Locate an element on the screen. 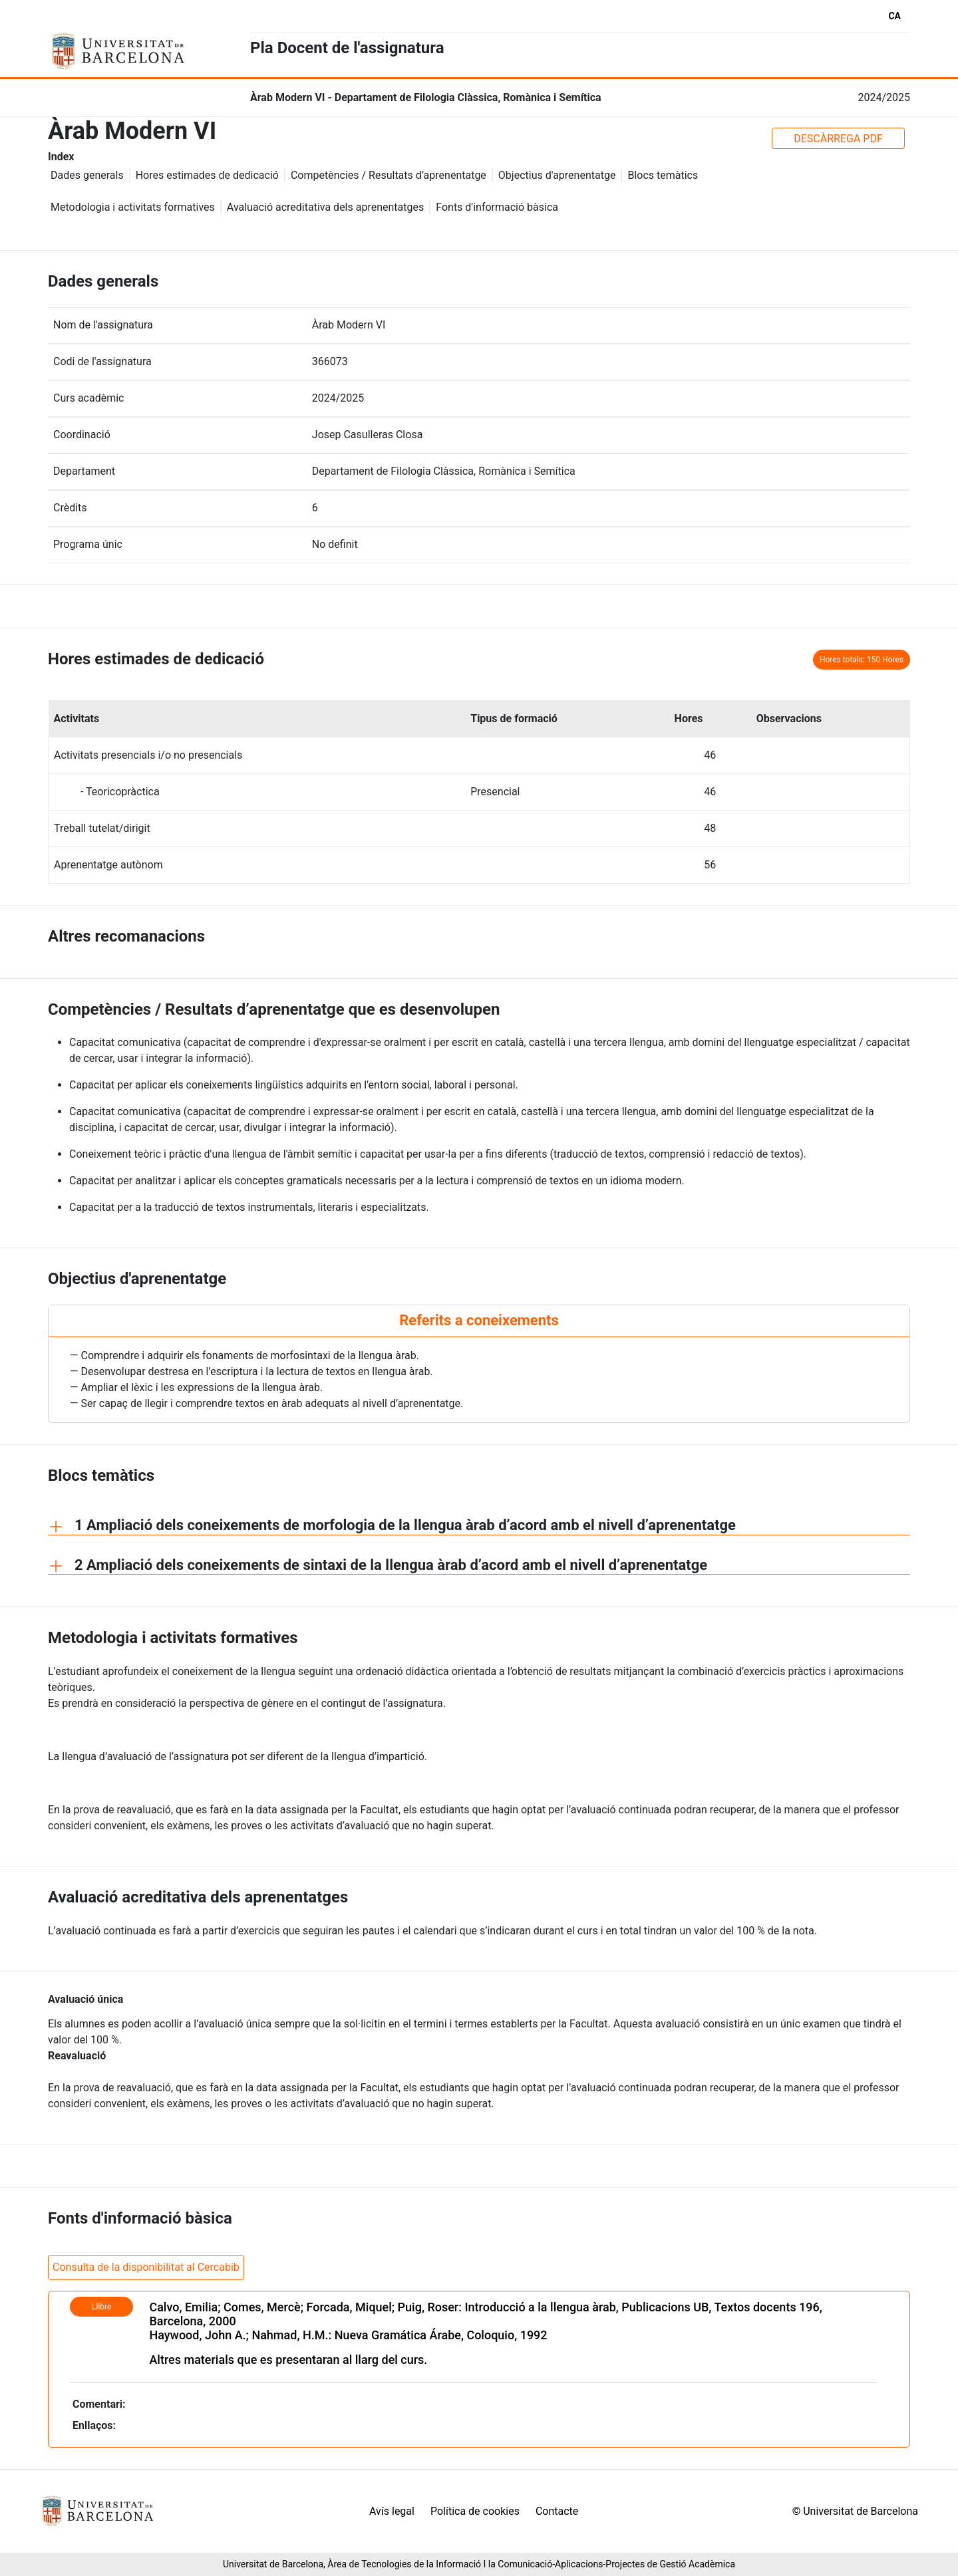  Contacte is located at coordinates (557, 2511).